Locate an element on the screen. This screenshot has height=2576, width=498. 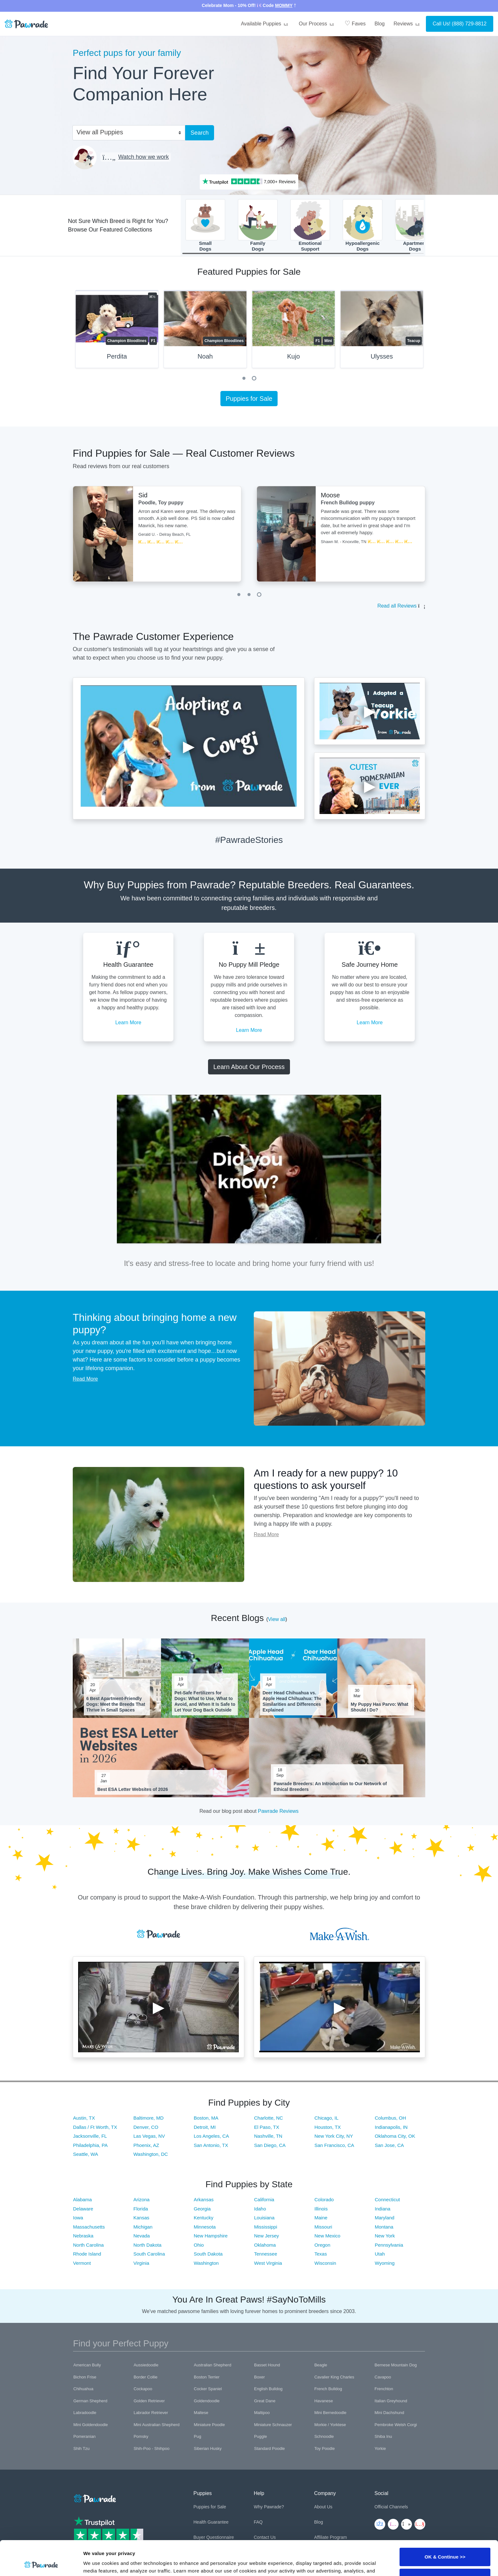
San Jose, CA is located at coordinates (389, 2145).